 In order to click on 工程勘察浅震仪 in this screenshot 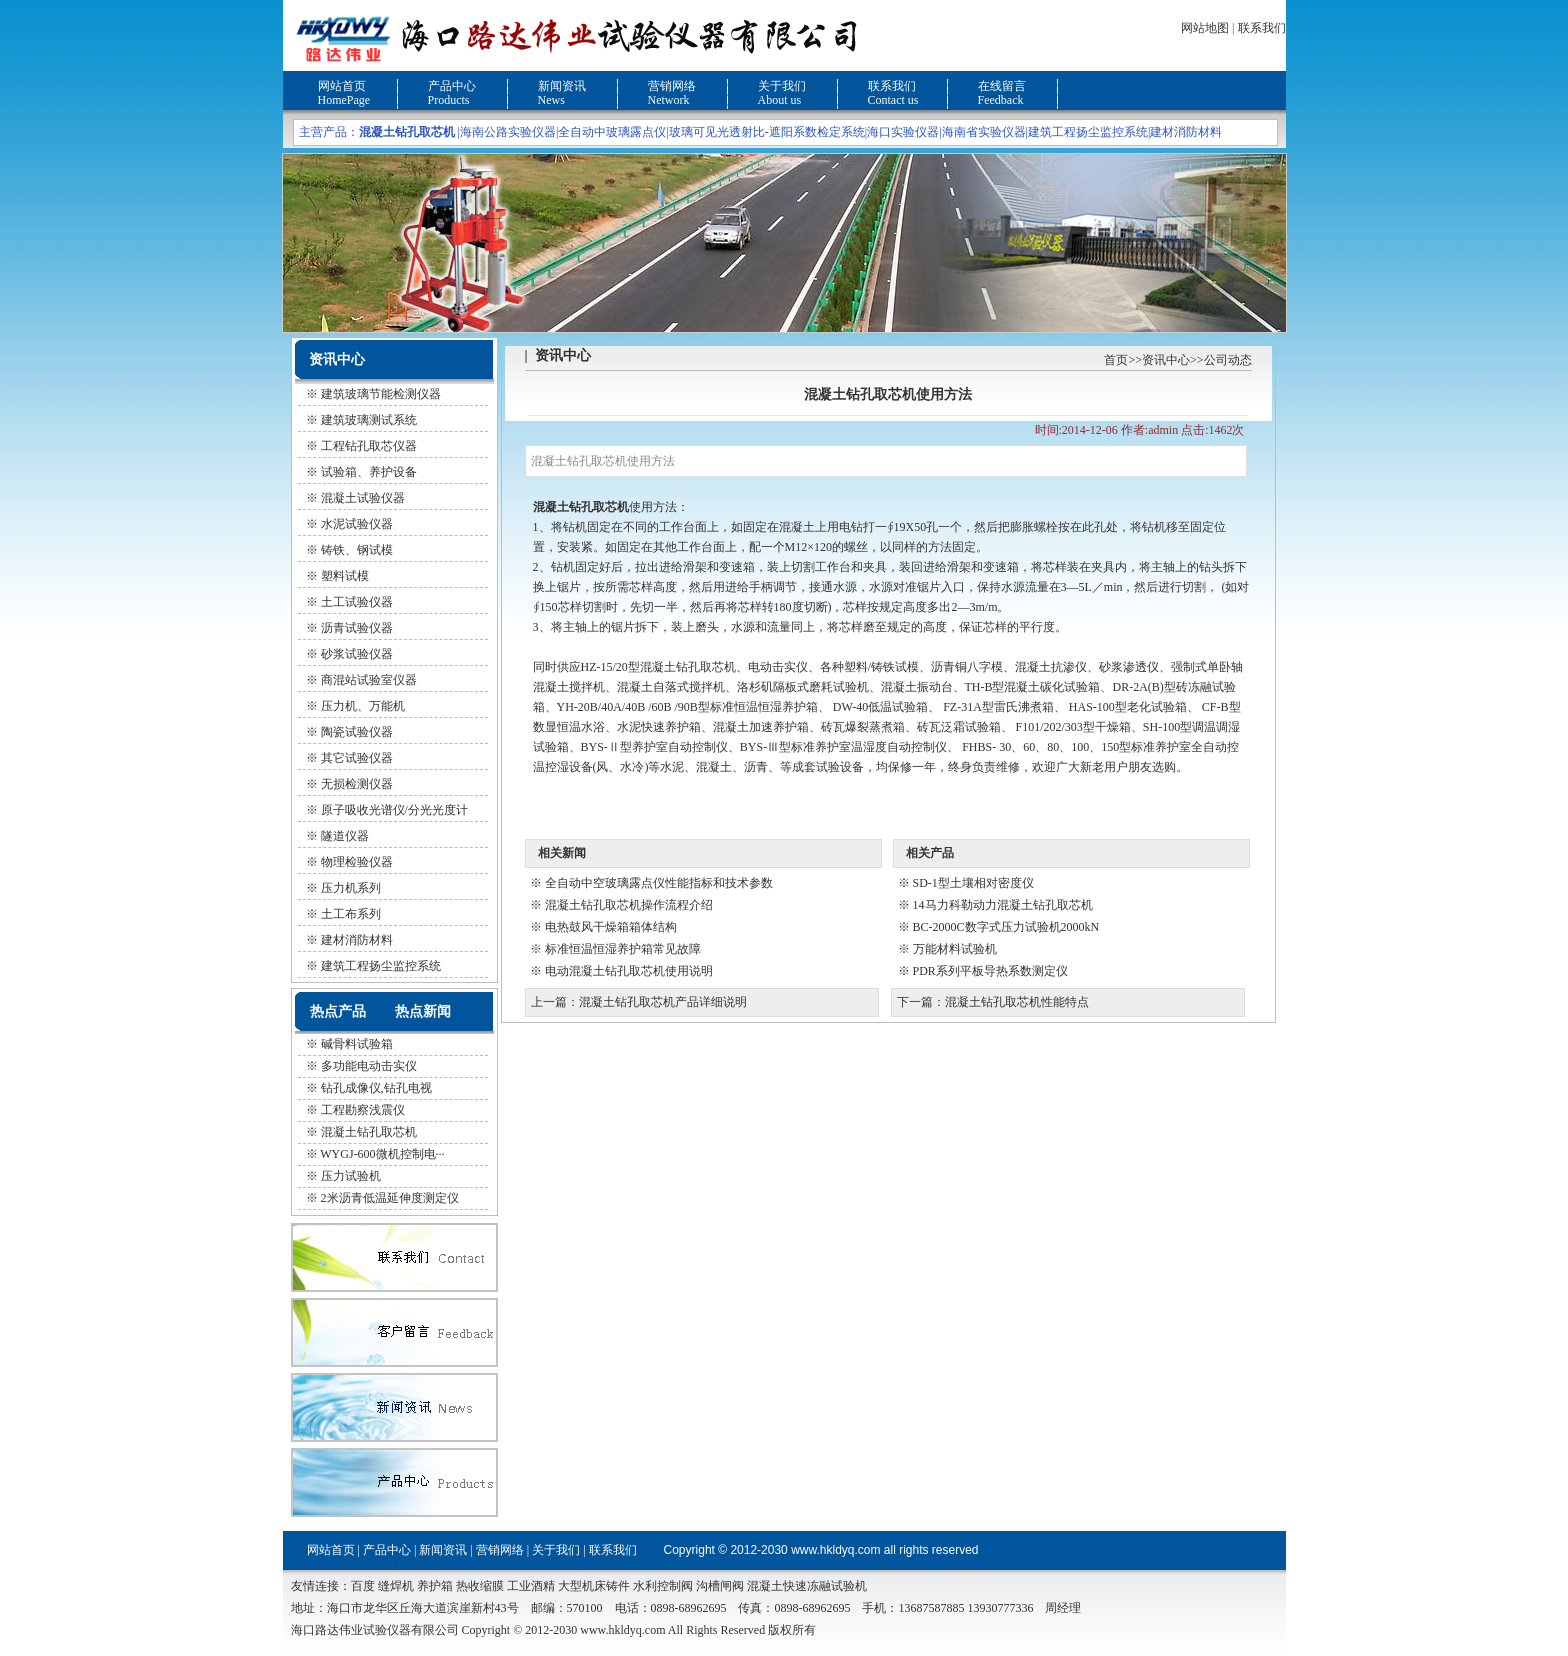, I will do `click(363, 1110)`.